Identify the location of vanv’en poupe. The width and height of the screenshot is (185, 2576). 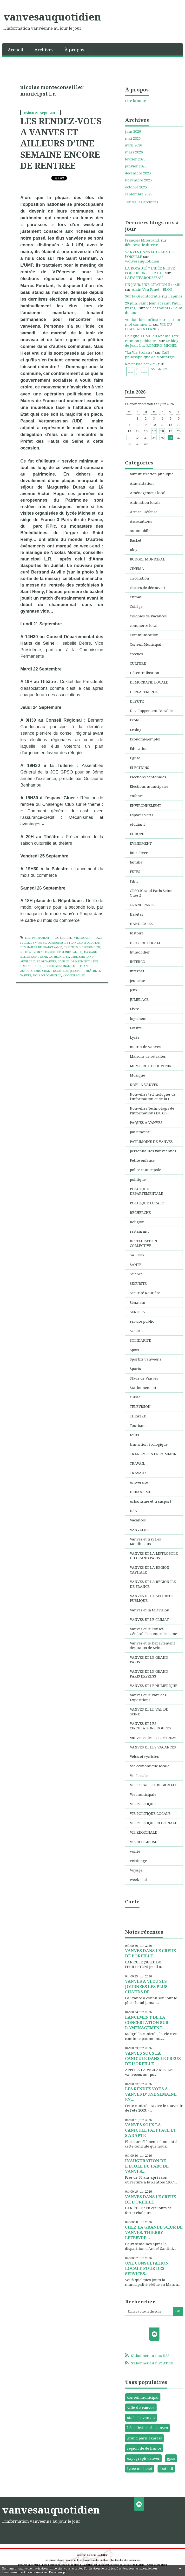
(74, 975).